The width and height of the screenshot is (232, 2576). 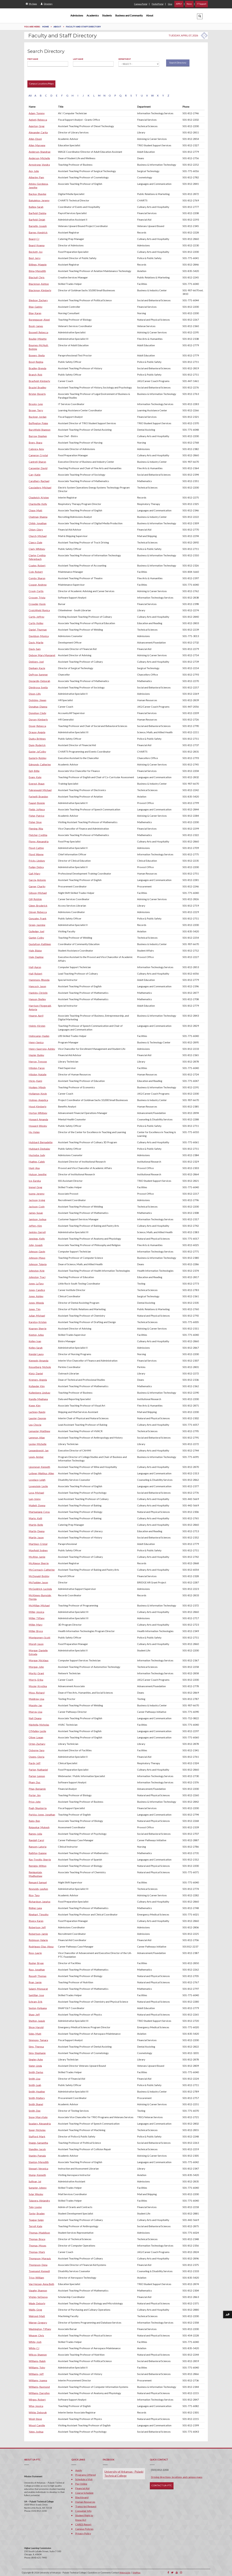 What do you see at coordinates (36, 956) in the screenshot?
I see `Hale, Daphne` at bounding box center [36, 956].